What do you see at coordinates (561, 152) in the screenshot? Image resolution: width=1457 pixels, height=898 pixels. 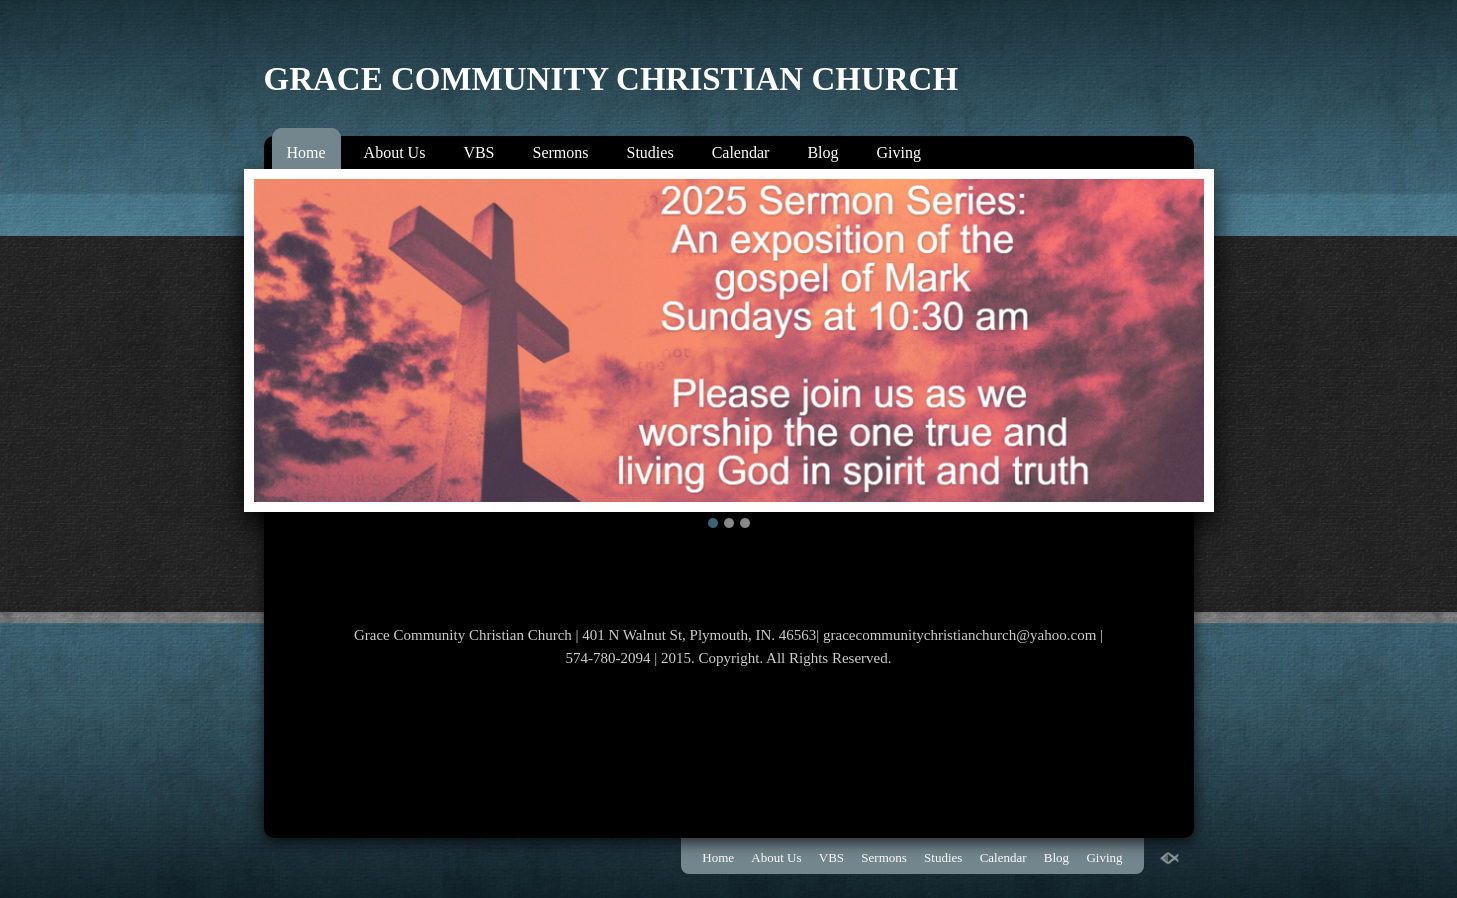 I see `Sermons` at bounding box center [561, 152].